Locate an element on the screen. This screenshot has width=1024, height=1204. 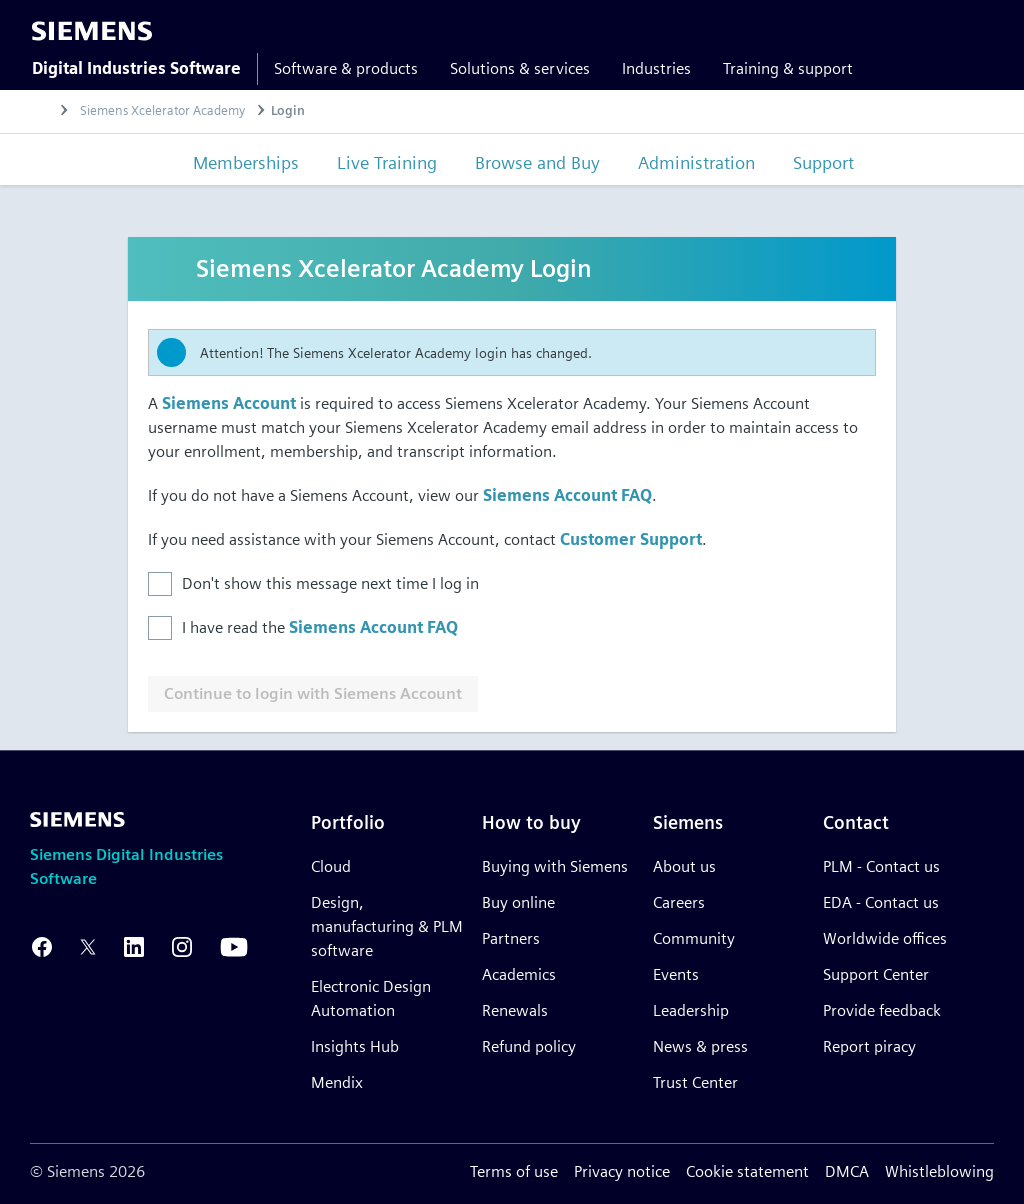
Insights Hub is located at coordinates (355, 1046).